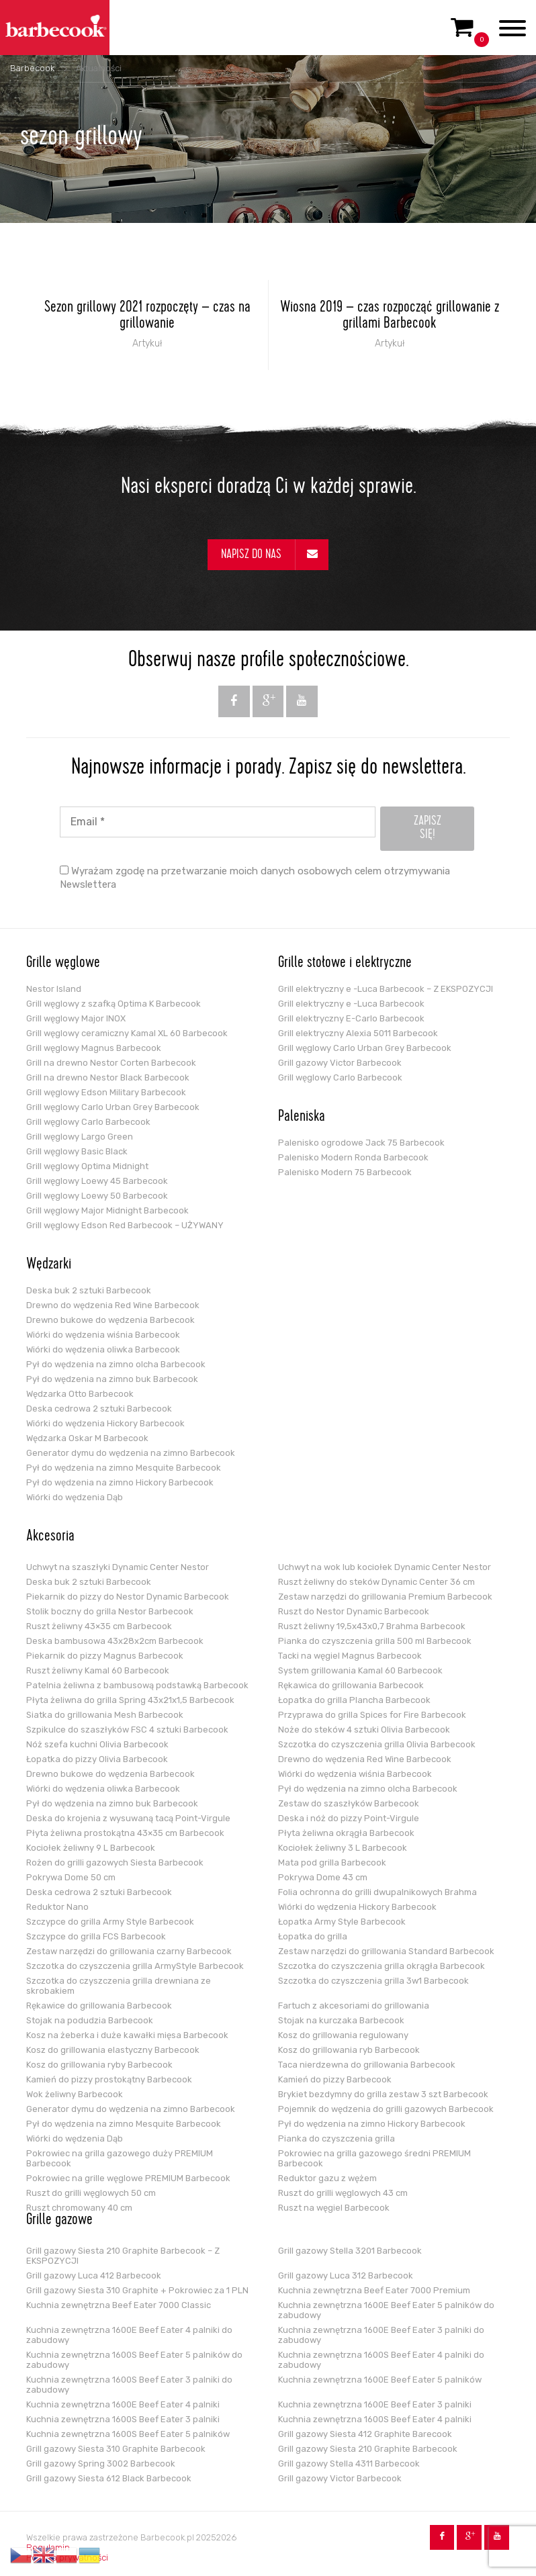  What do you see at coordinates (97, 1670) in the screenshot?
I see `Ruszt żeliwny Kamal 60 Barbecook` at bounding box center [97, 1670].